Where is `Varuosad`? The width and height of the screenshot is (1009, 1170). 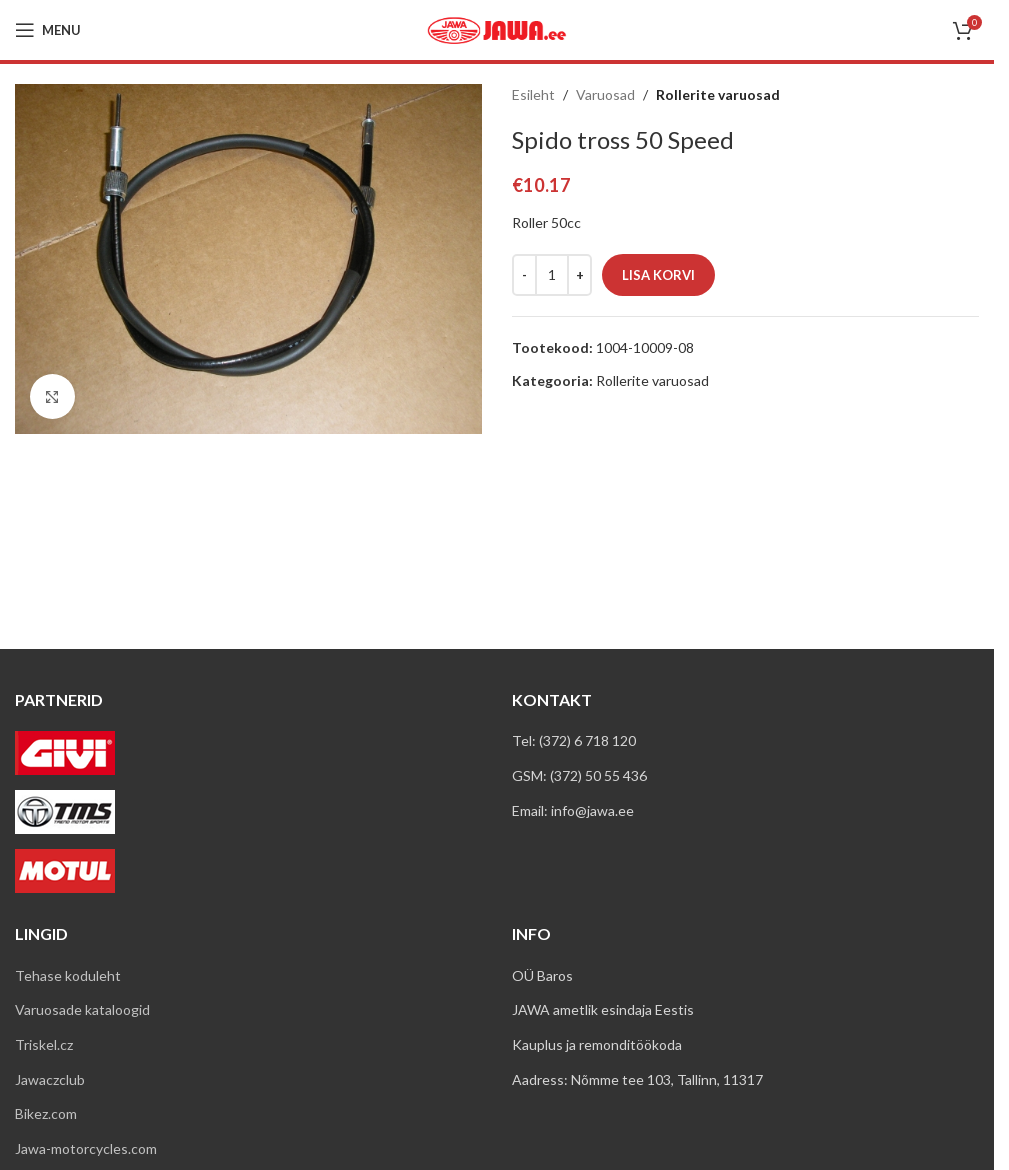
Varuosad is located at coordinates (605, 94).